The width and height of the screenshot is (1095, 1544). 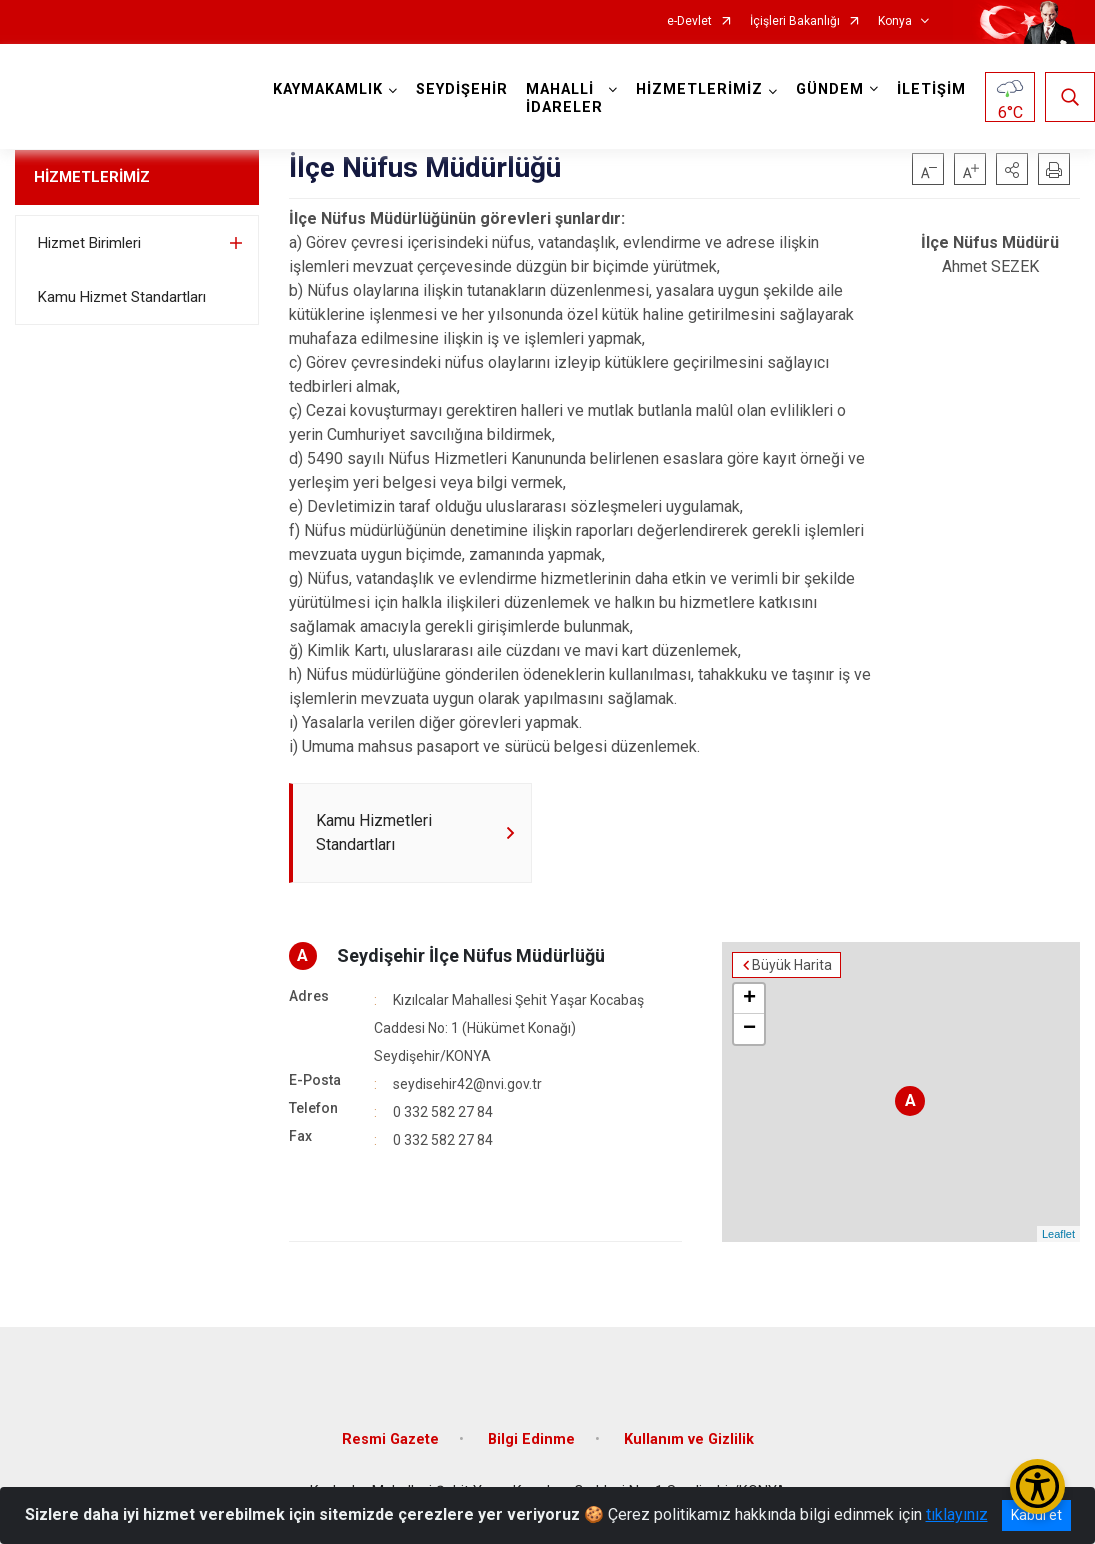 I want to click on Kullanım ve Gizlilik, so click(x=689, y=1439).